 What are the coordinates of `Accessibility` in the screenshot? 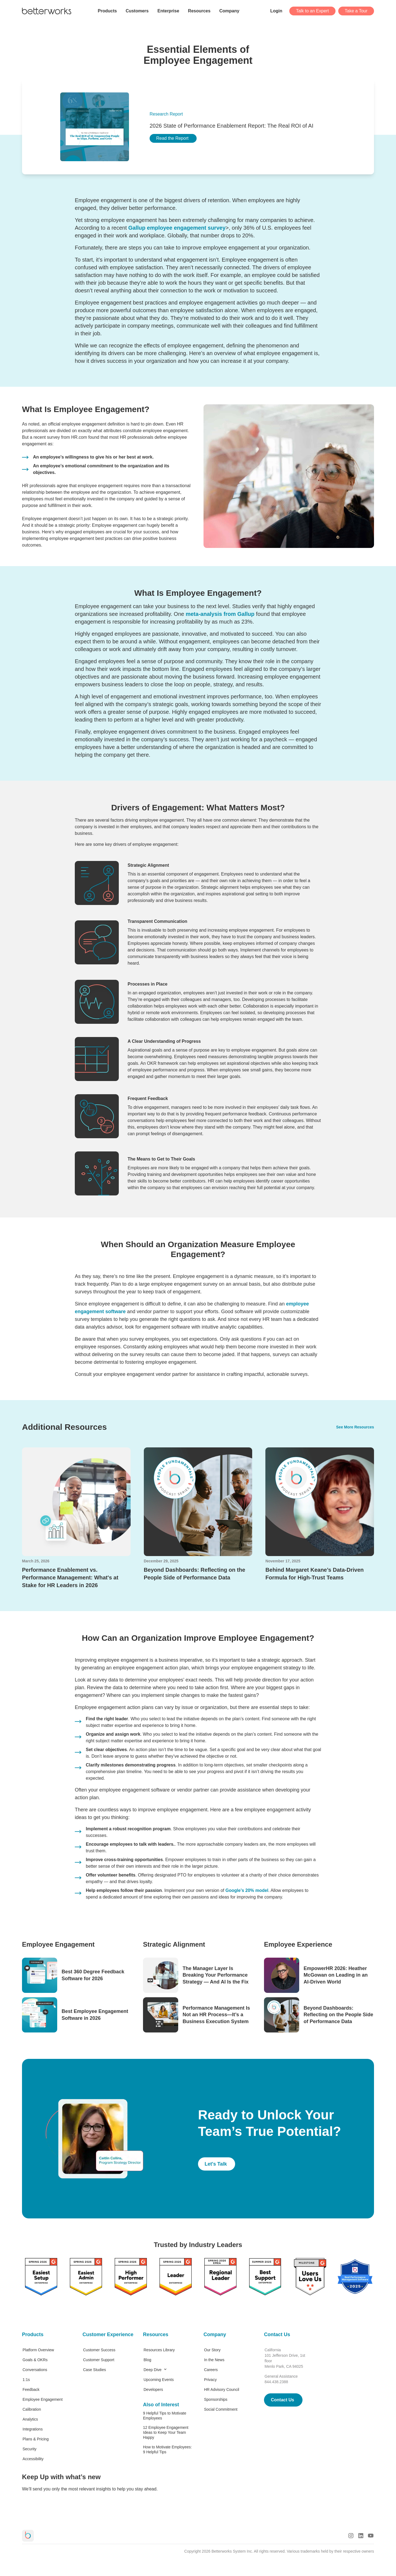 It's located at (33, 2459).